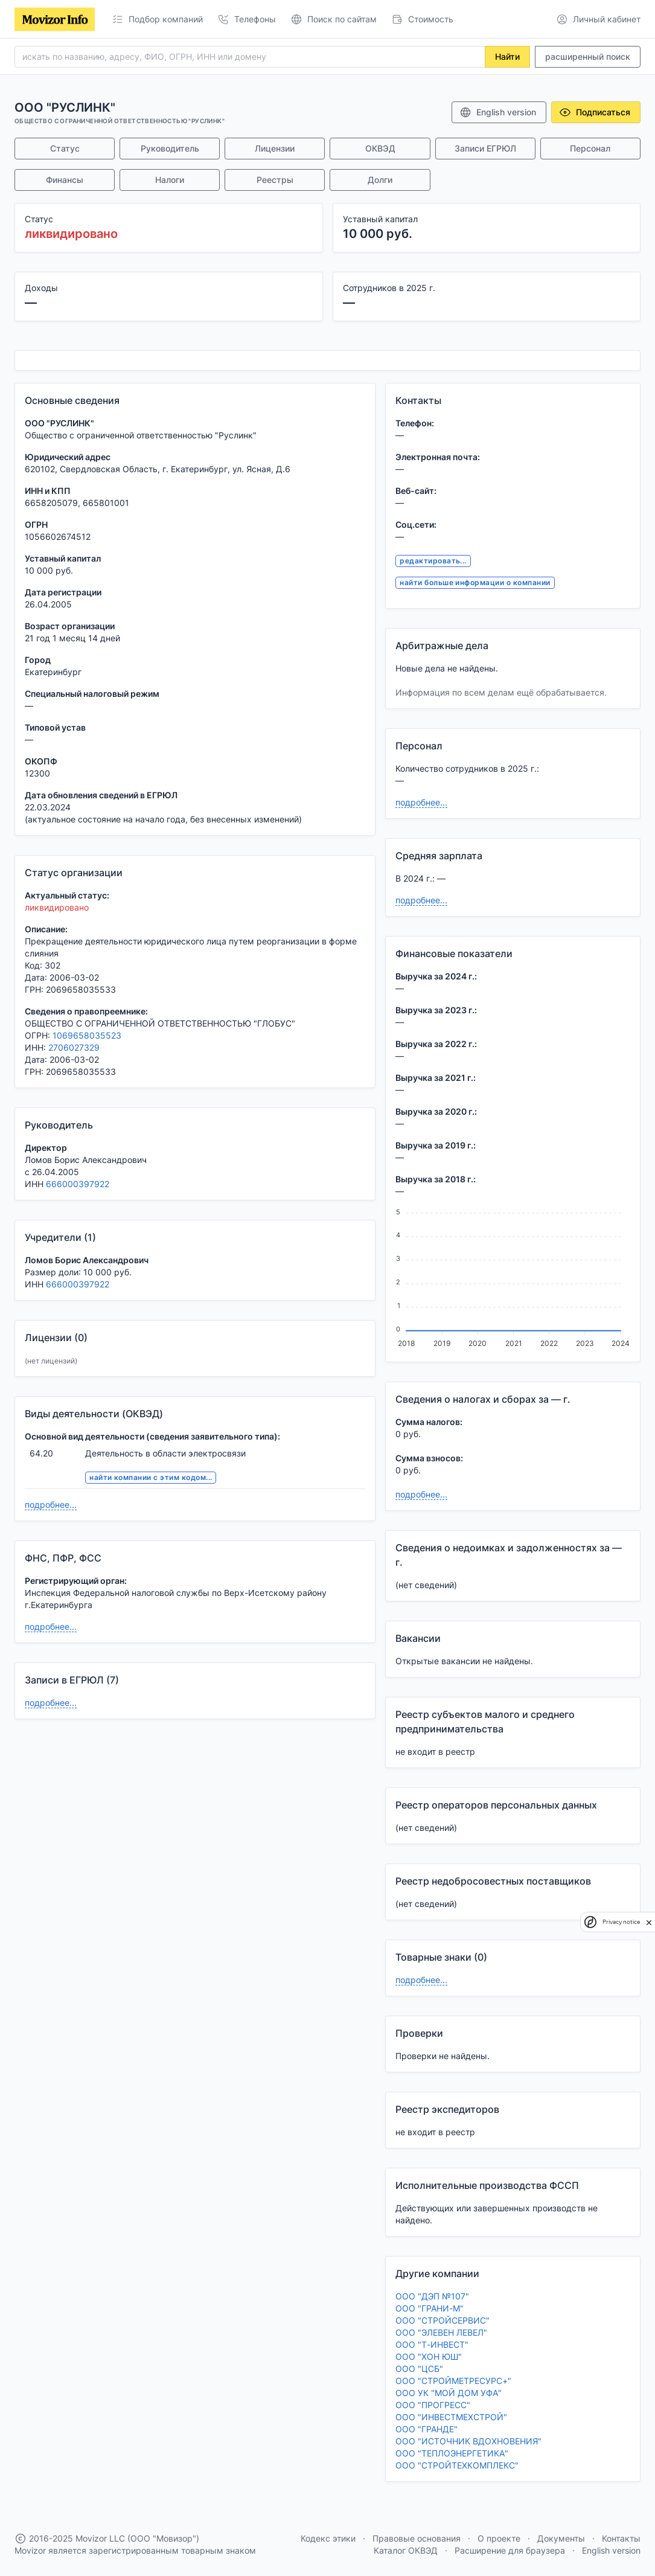  Describe the element at coordinates (561, 2538) in the screenshot. I see `Документы` at that location.